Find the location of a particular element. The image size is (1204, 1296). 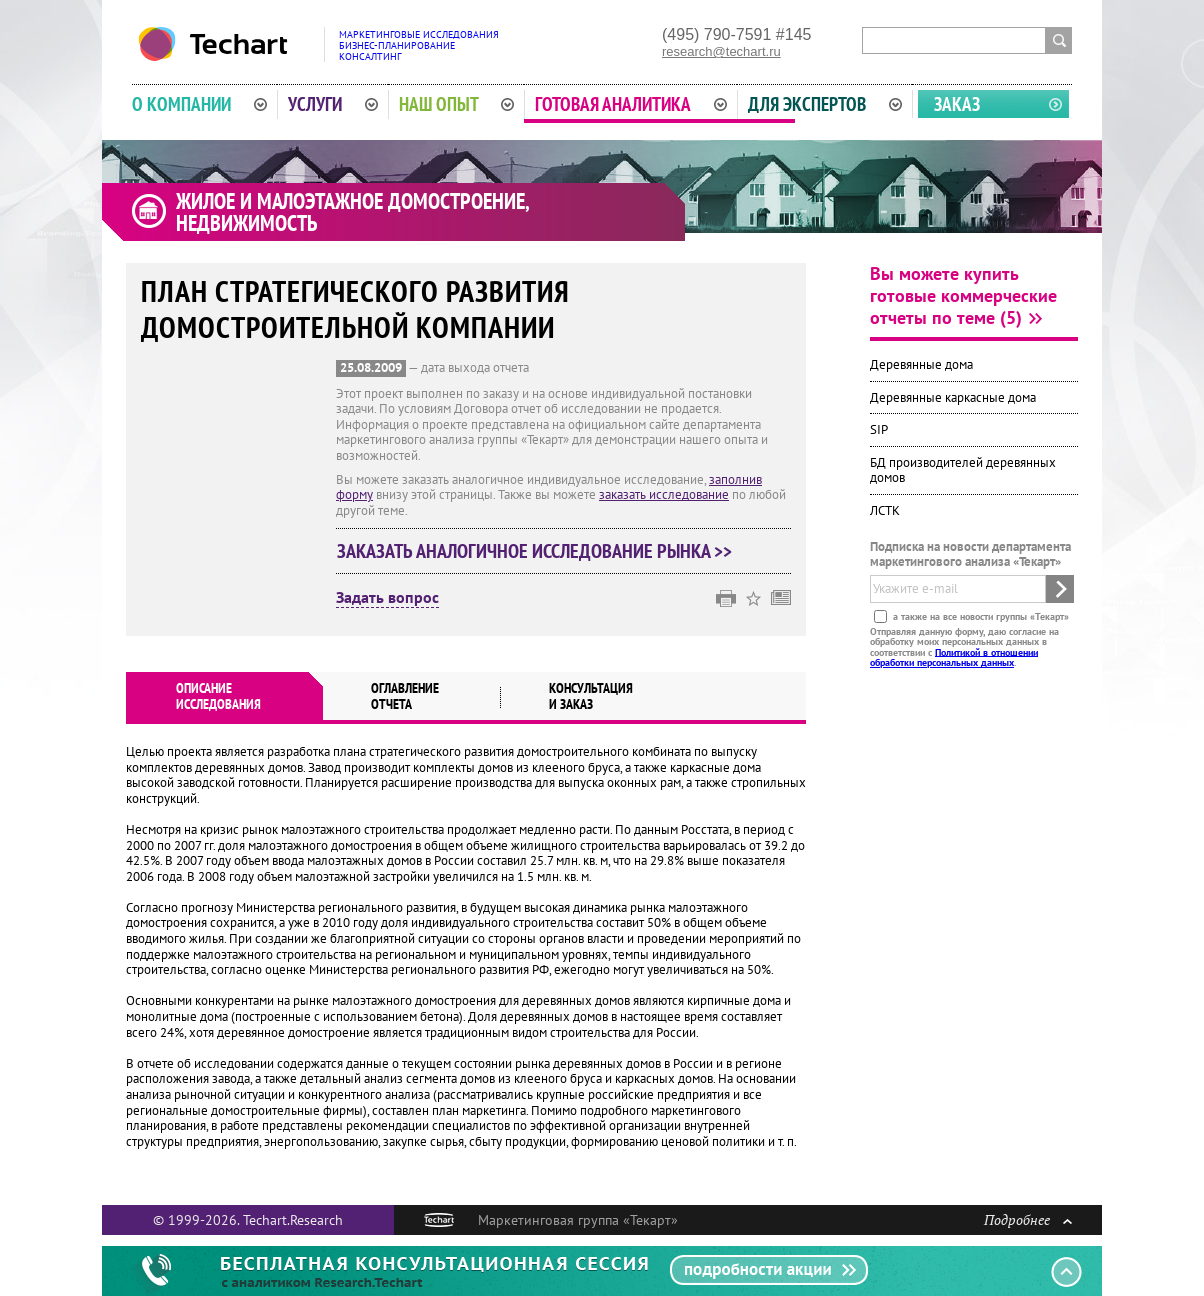

Описаниеисследования is located at coordinates (218, 696).